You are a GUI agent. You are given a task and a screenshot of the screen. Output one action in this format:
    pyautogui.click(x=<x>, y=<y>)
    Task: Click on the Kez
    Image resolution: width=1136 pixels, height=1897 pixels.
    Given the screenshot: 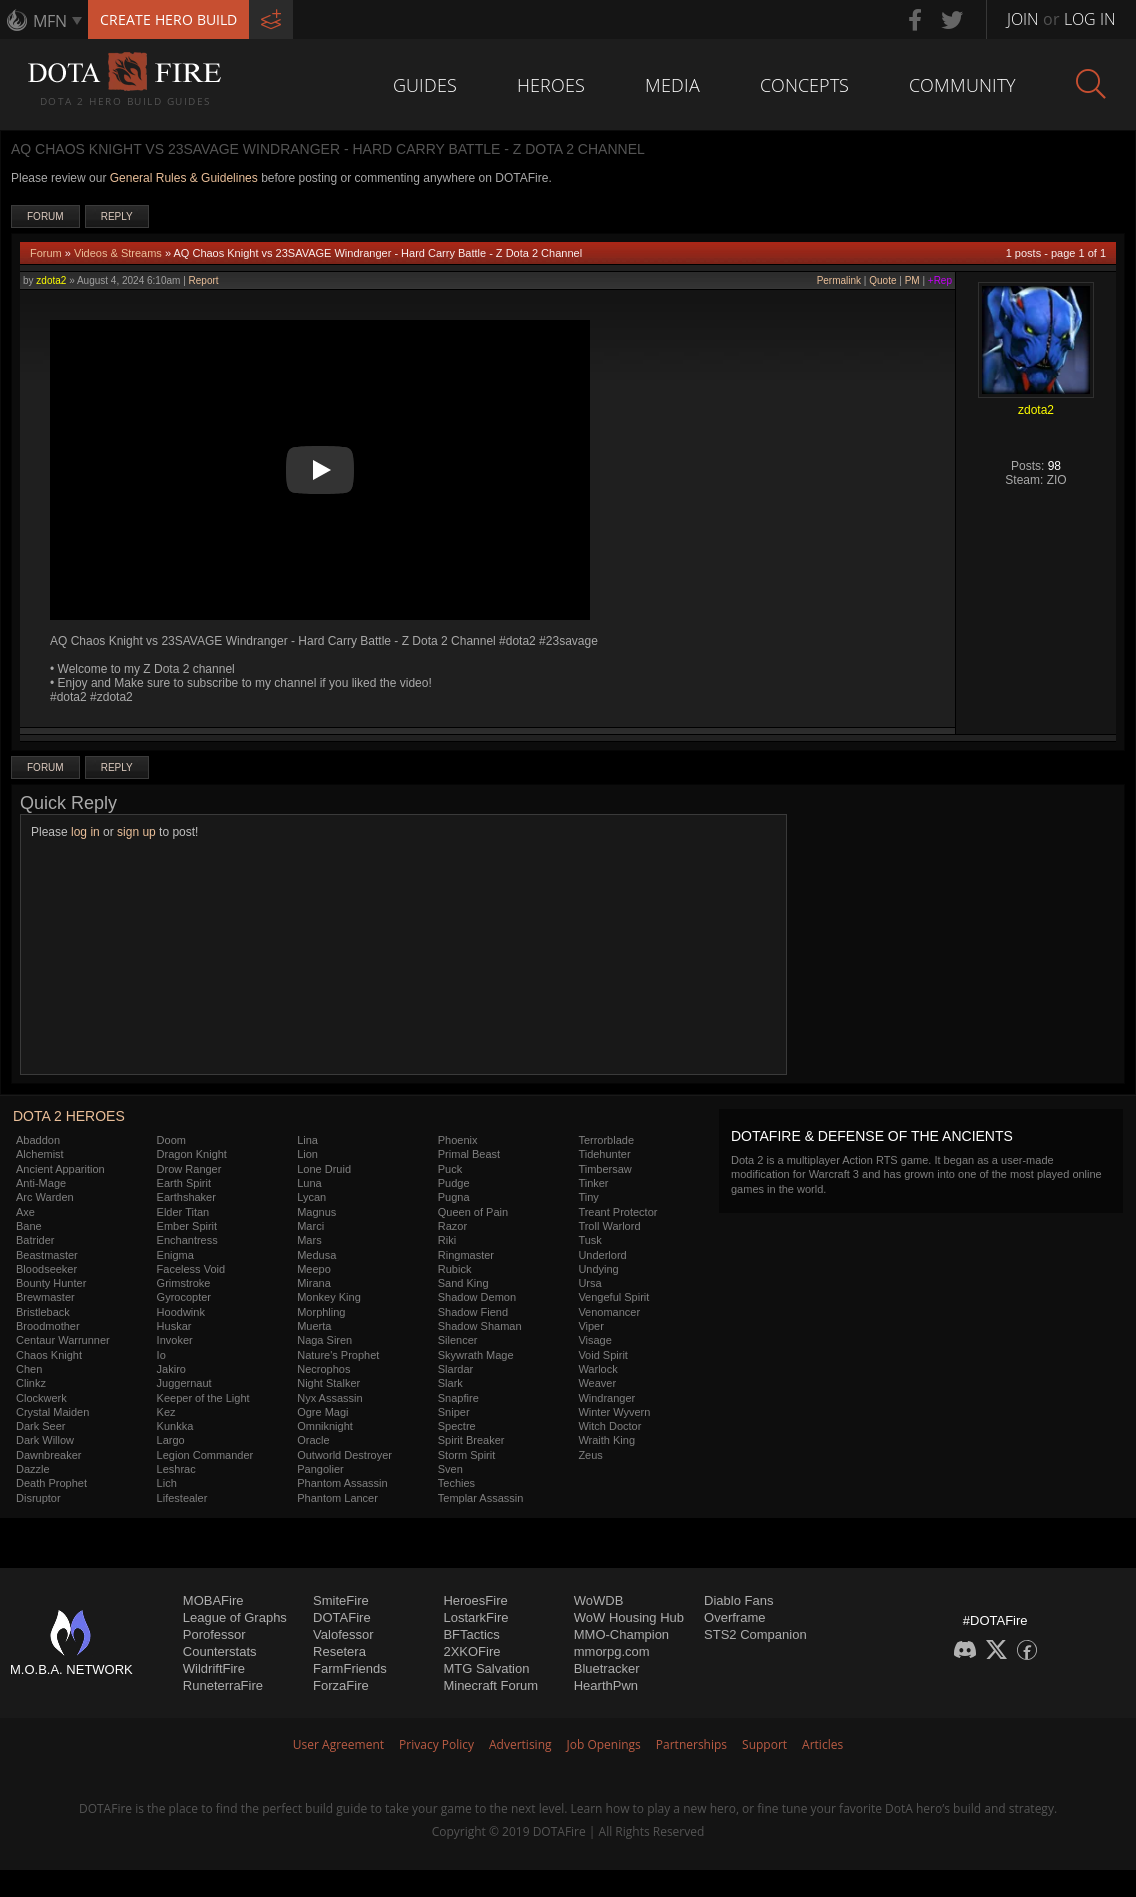 What is the action you would take?
    pyautogui.click(x=166, y=1412)
    